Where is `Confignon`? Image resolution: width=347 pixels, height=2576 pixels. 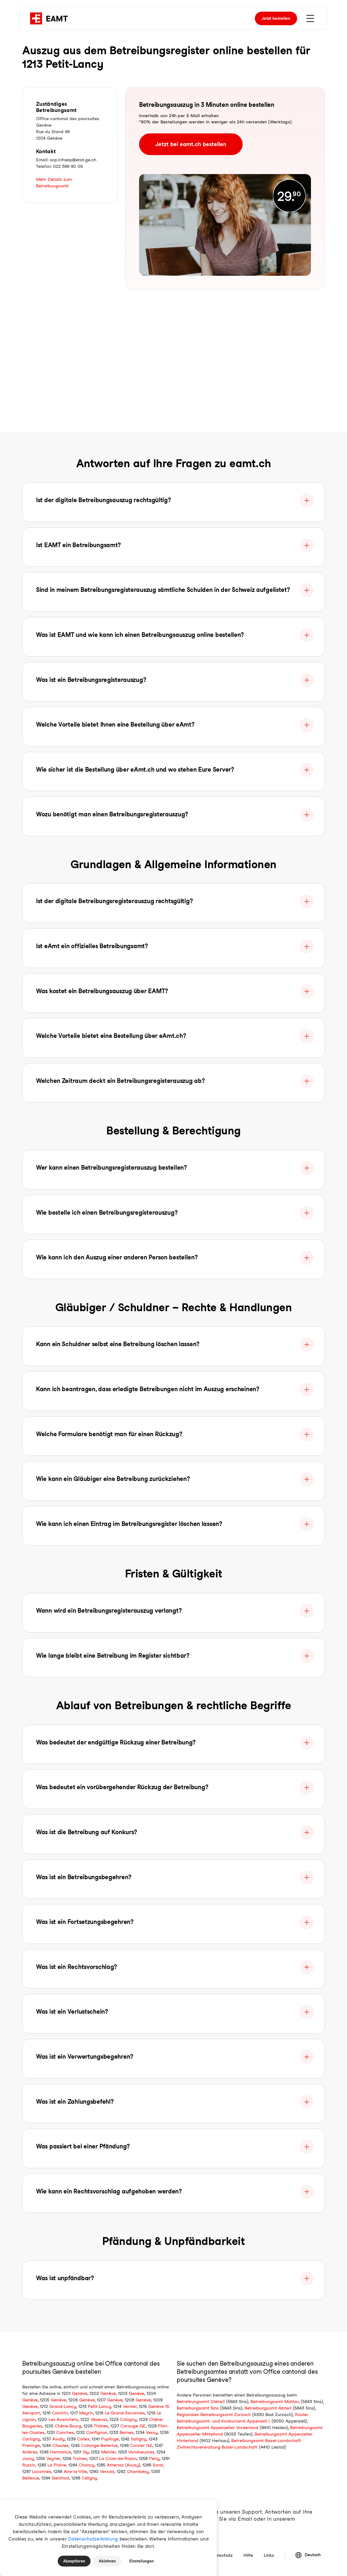
Confignon is located at coordinates (96, 2432).